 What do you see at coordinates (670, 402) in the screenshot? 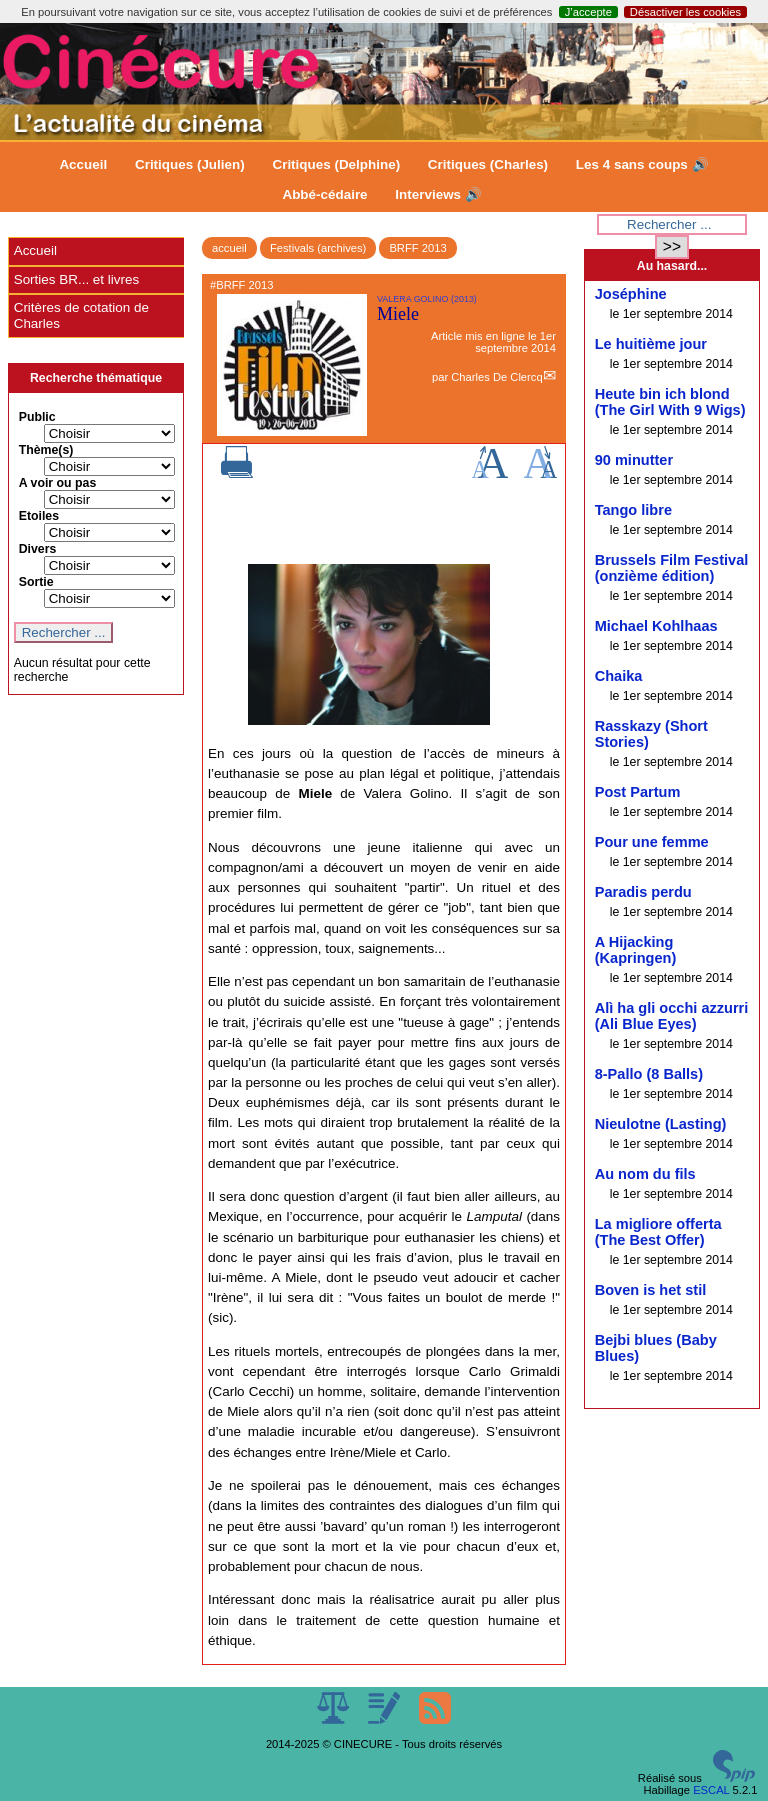
I see `Heute bin ich blond (The Girl With 9 Wigs)` at bounding box center [670, 402].